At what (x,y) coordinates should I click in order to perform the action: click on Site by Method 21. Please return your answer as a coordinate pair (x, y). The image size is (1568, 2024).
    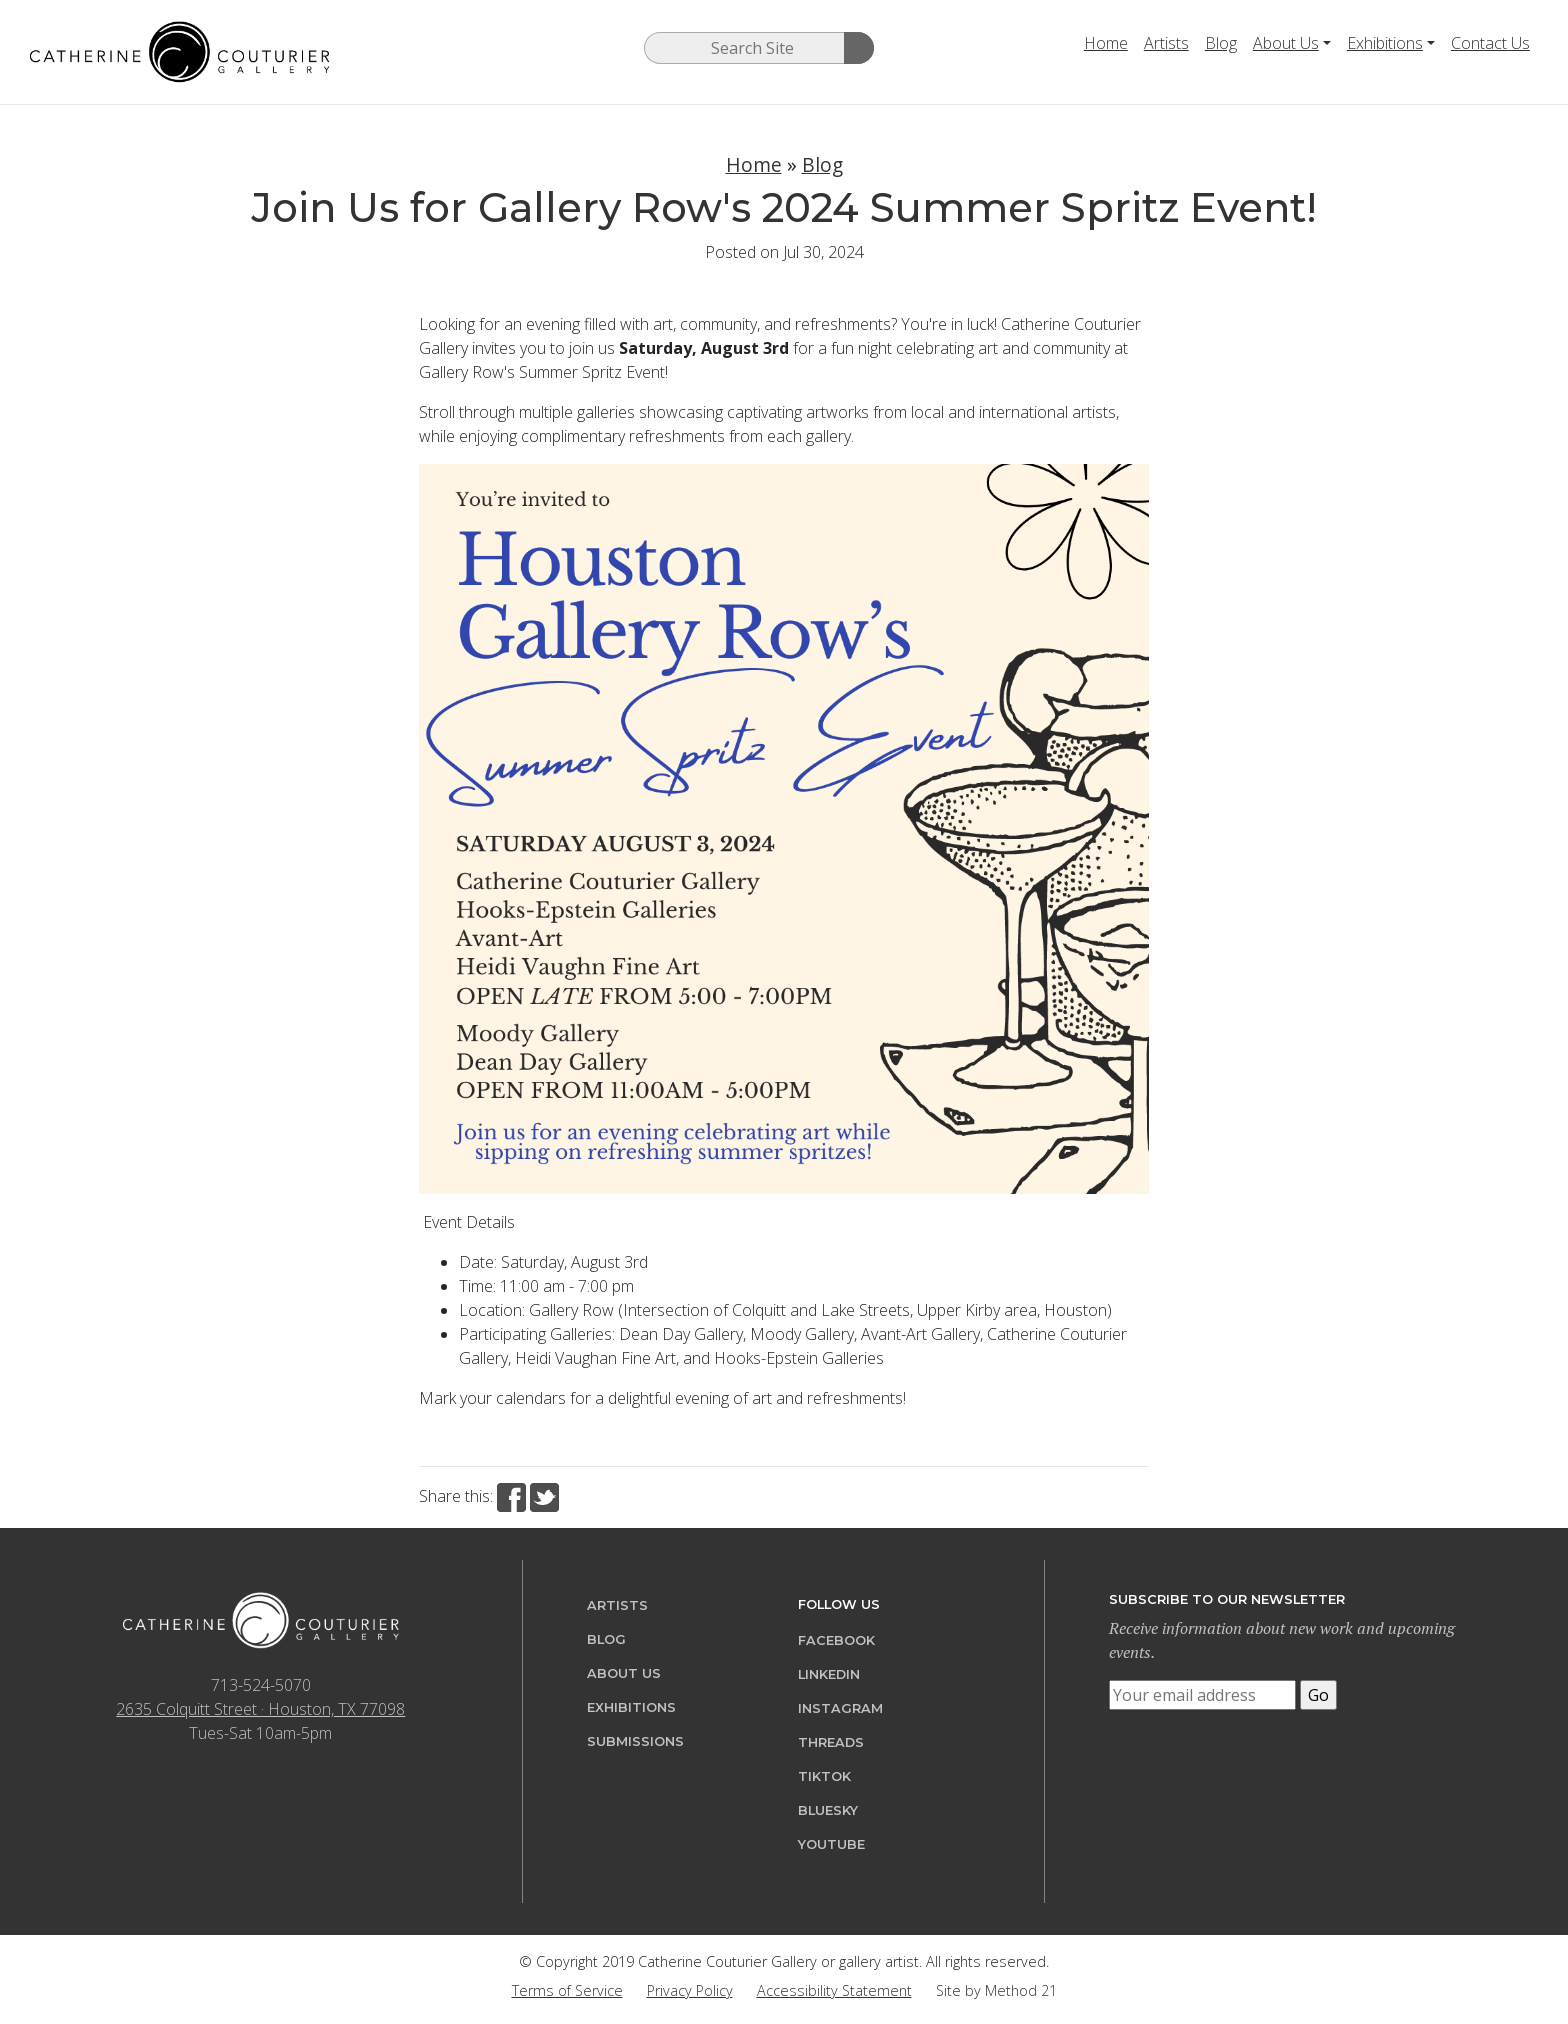
    Looking at the image, I should click on (996, 1990).